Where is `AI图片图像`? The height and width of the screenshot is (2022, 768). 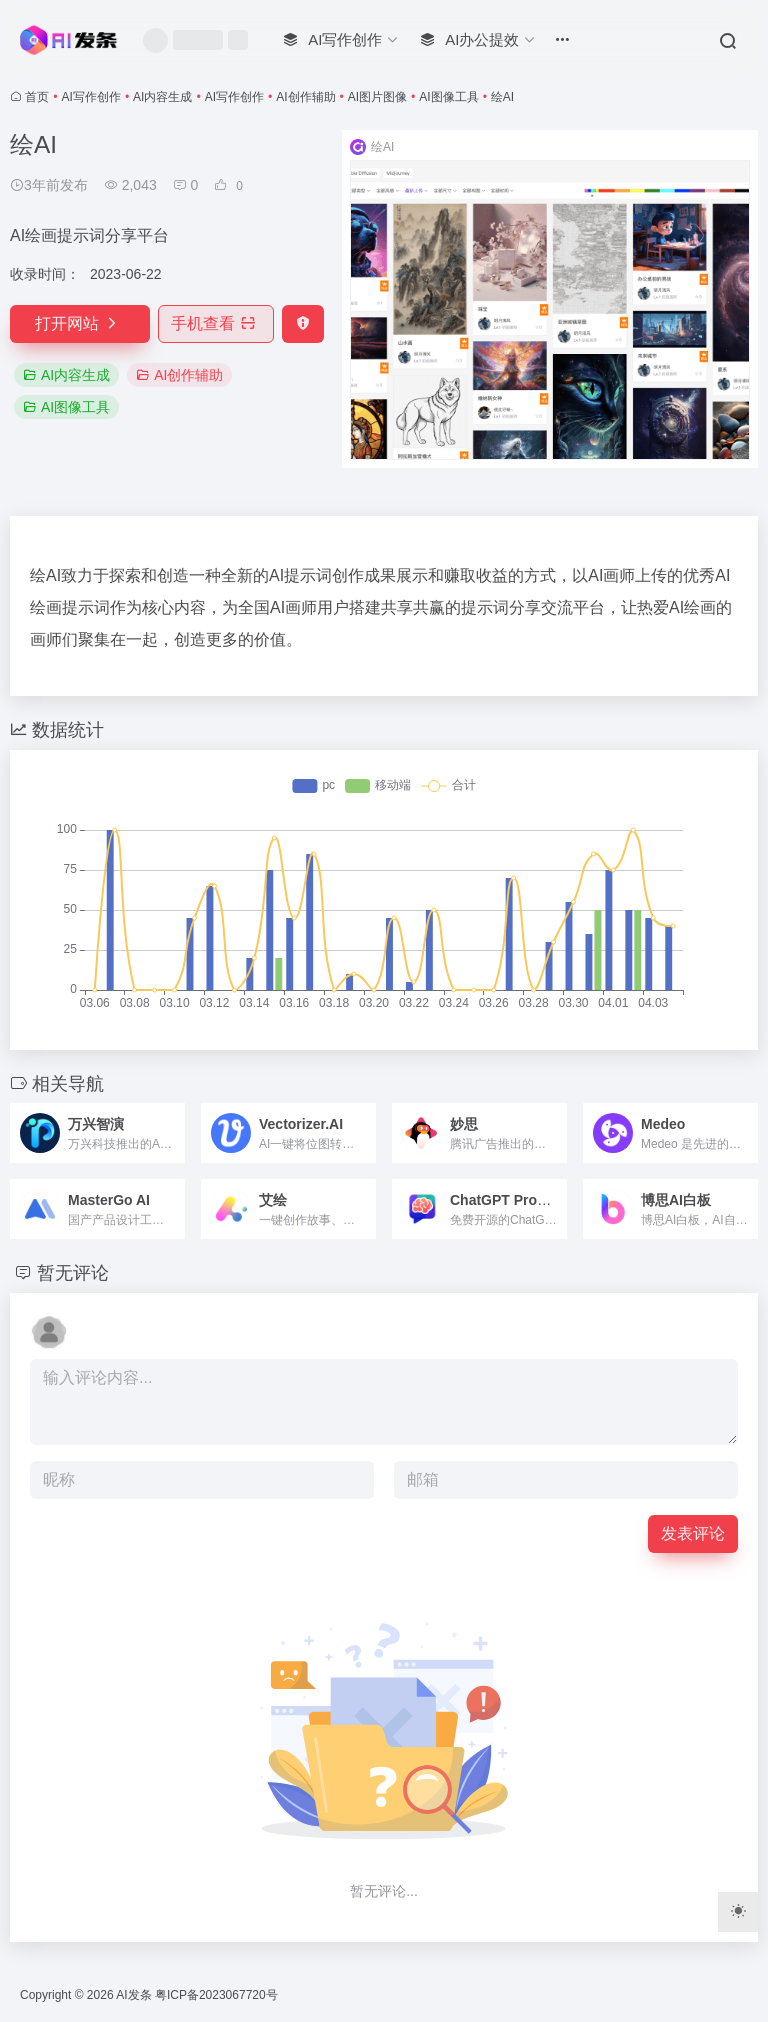 AI图片图像 is located at coordinates (377, 97).